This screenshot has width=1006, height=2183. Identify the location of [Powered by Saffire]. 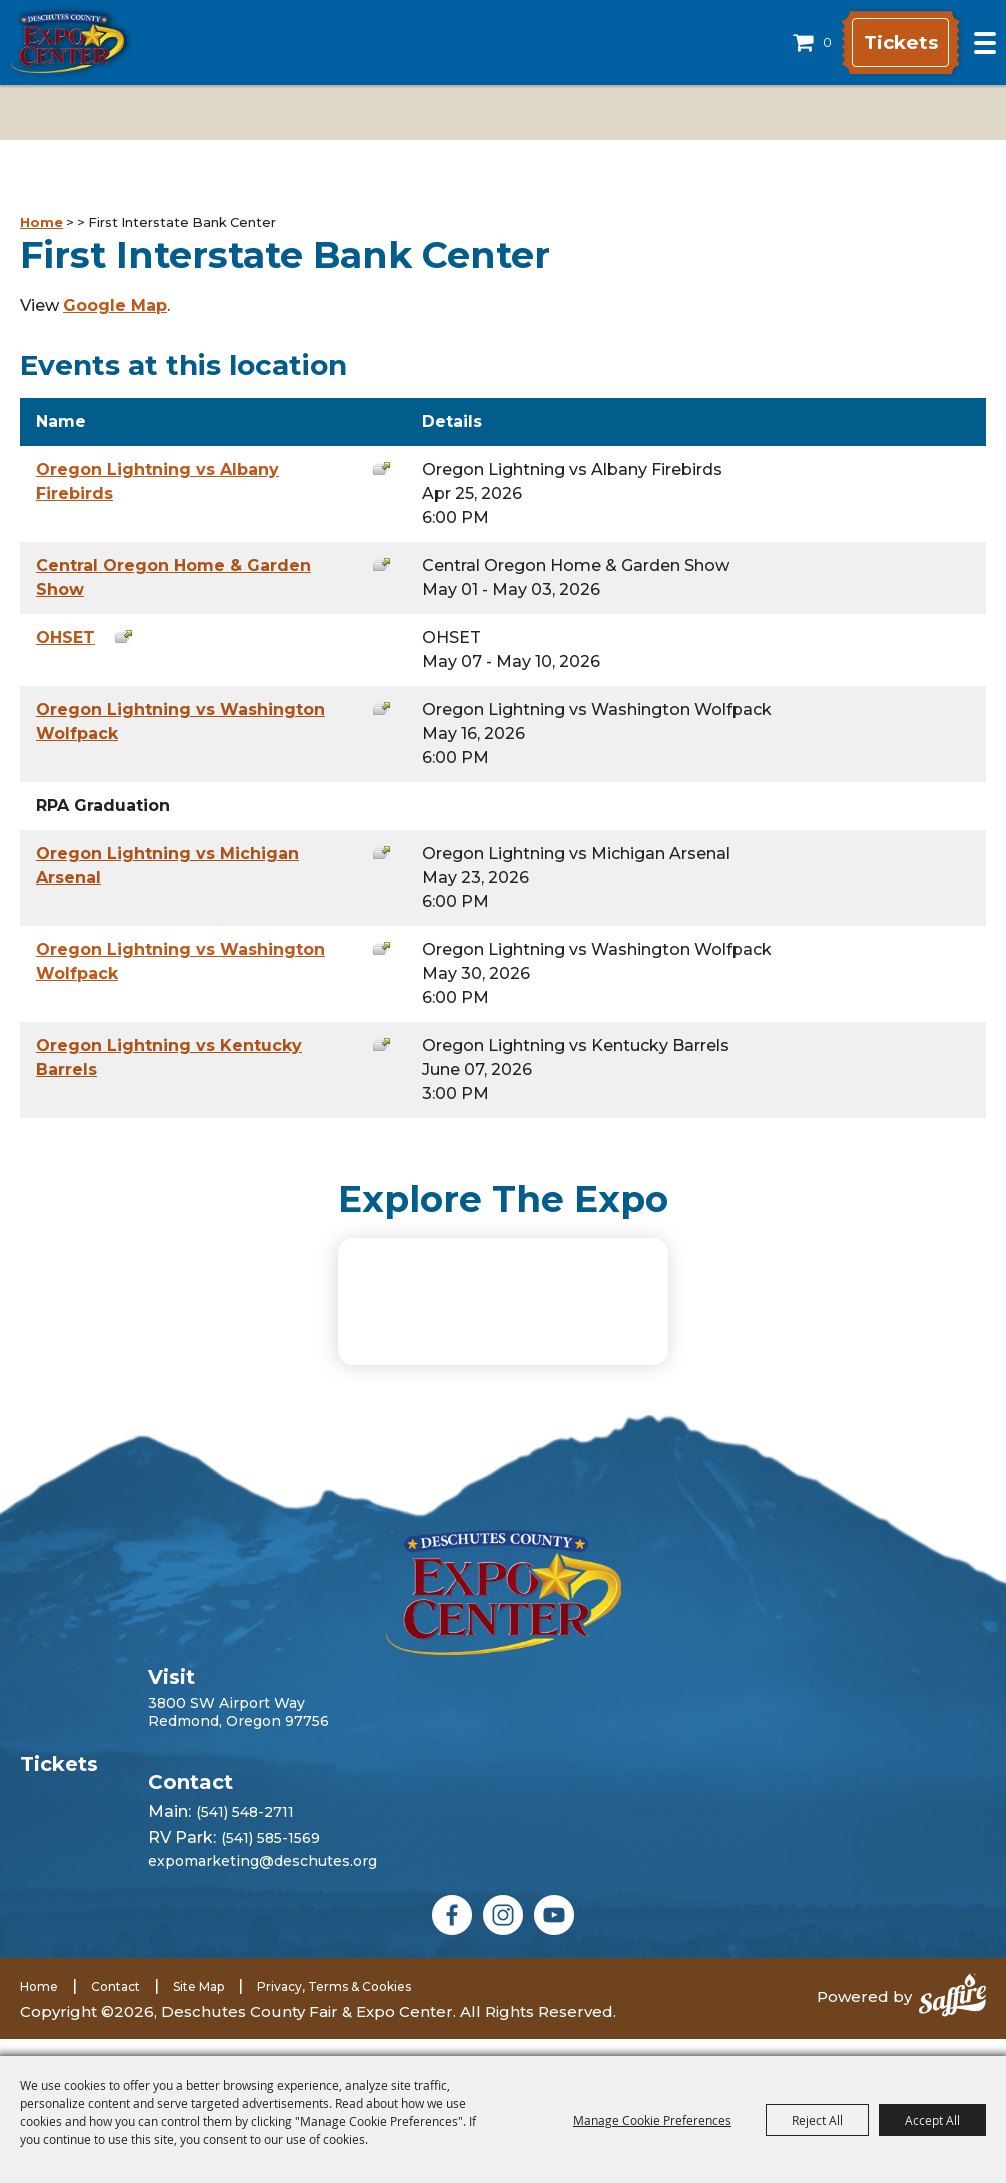
(952, 2014).